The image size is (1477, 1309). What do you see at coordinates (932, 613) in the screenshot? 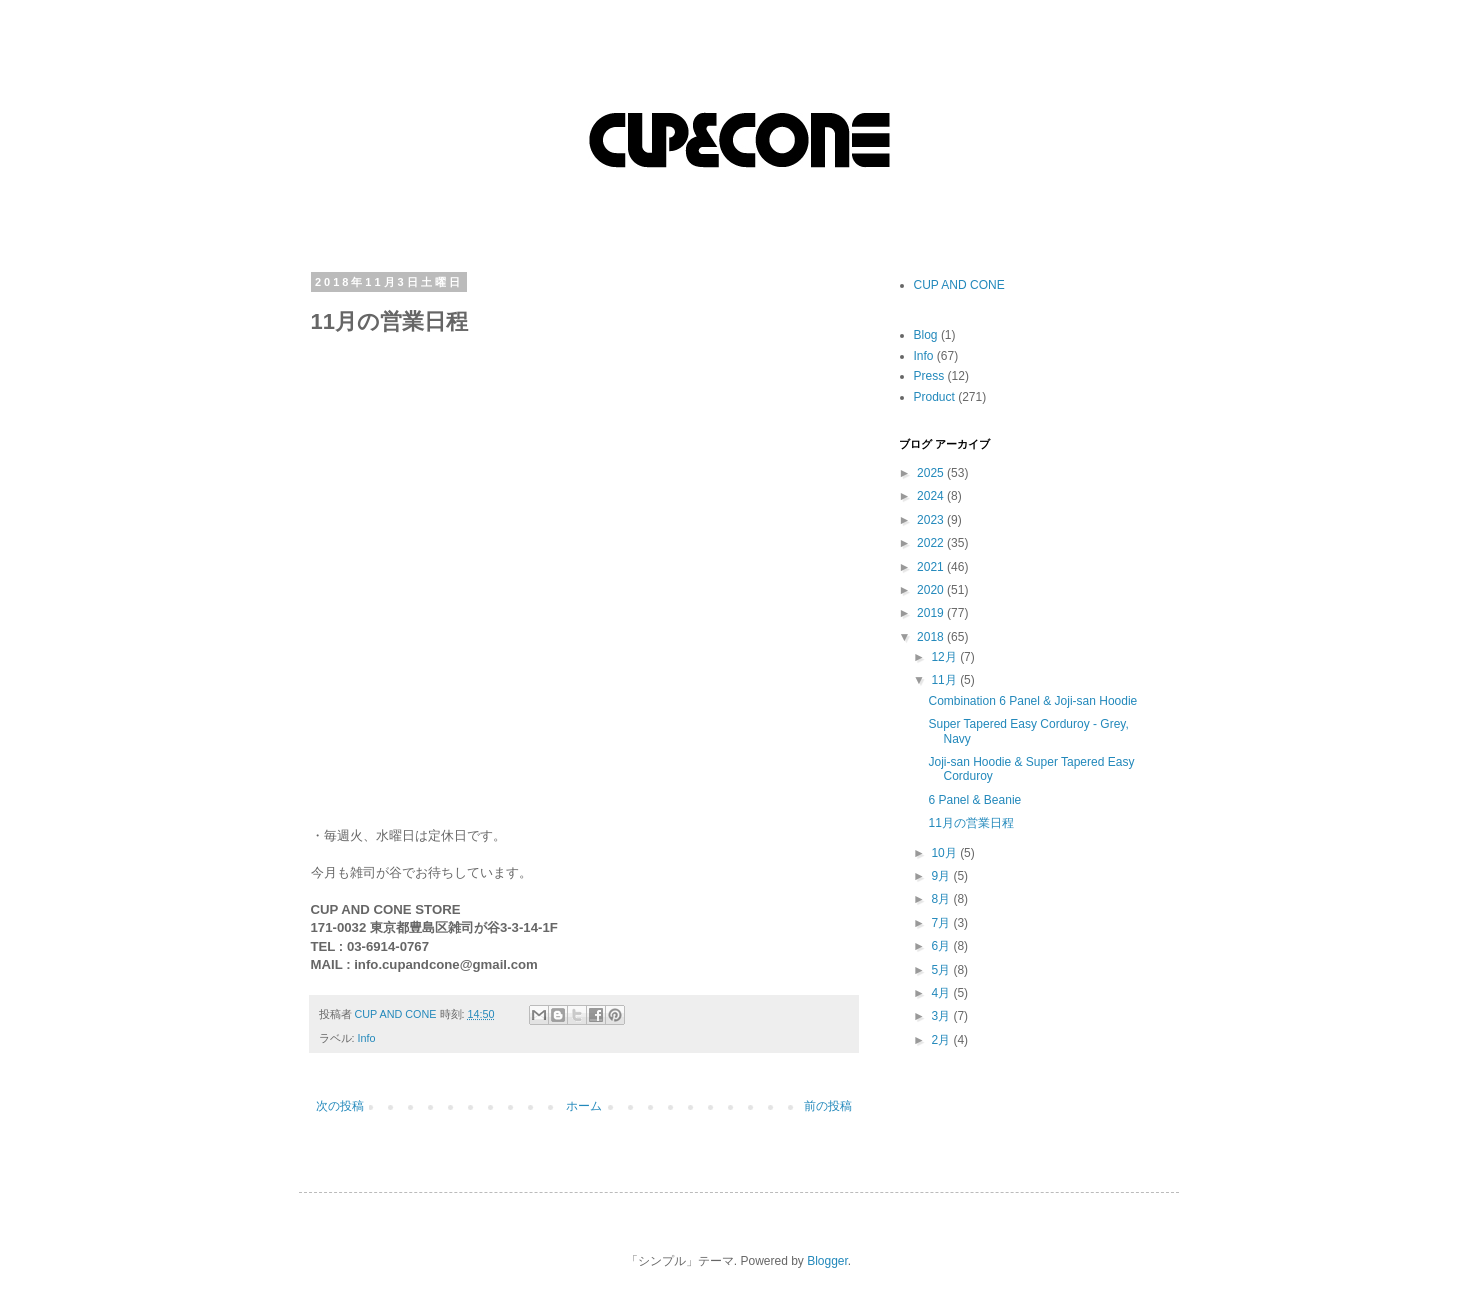
I see `2019` at bounding box center [932, 613].